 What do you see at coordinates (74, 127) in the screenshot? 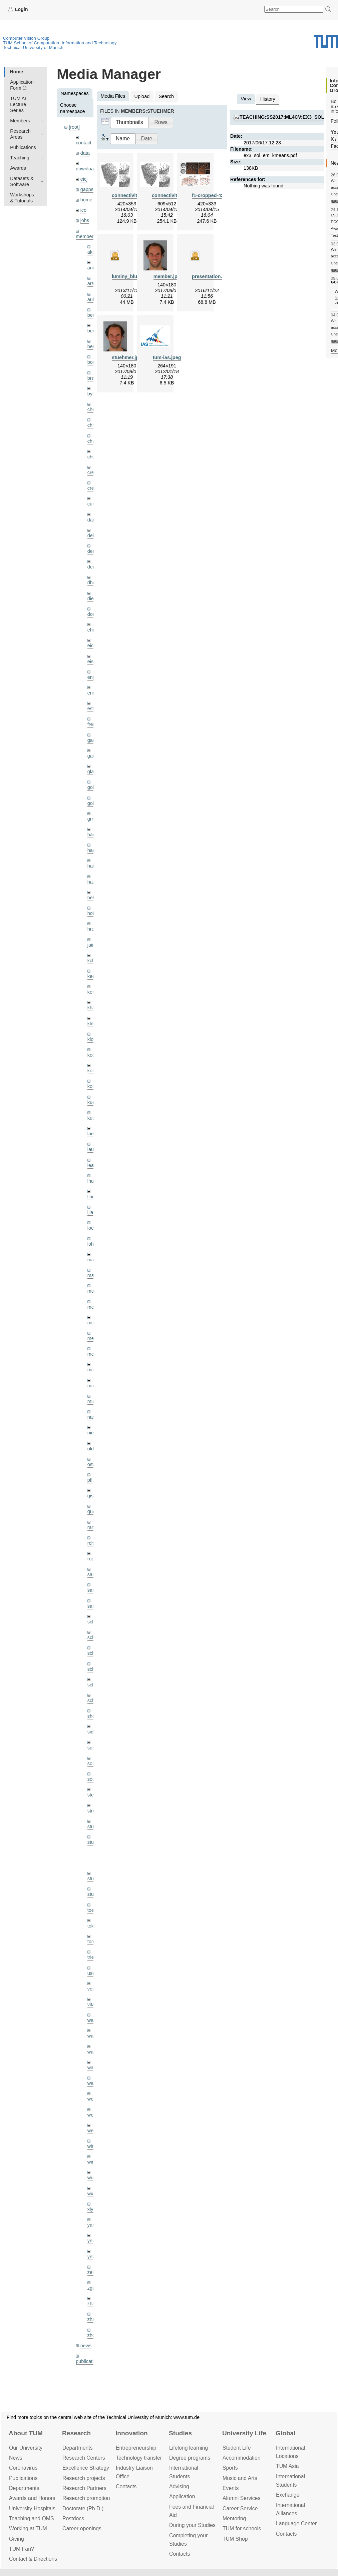
I see `[root]` at bounding box center [74, 127].